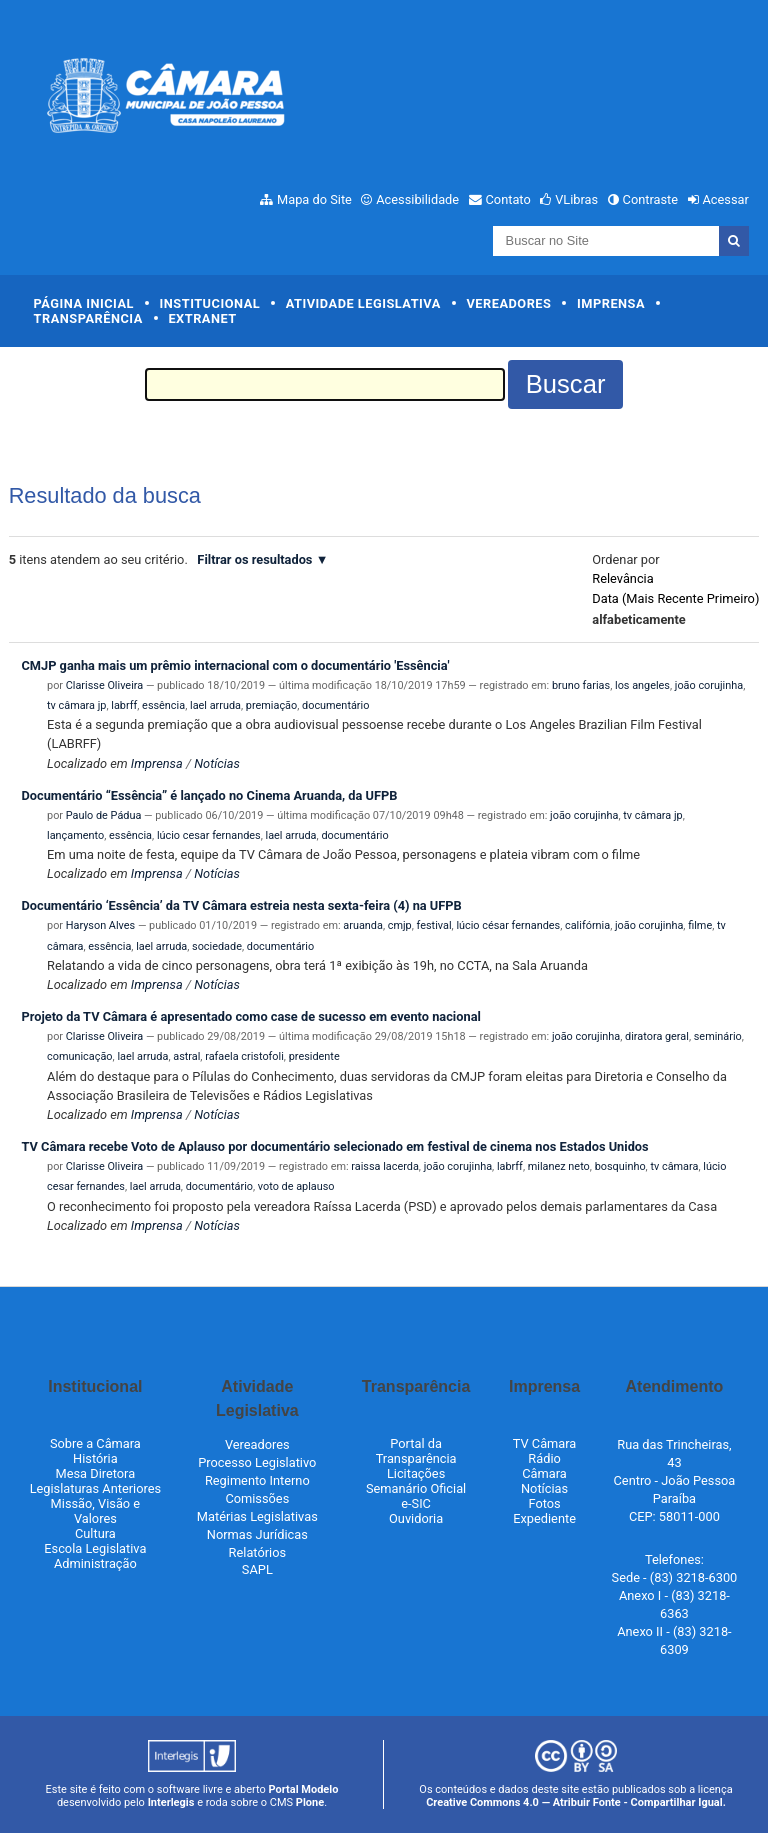  I want to click on Matérias Legislativas, so click(257, 1516).